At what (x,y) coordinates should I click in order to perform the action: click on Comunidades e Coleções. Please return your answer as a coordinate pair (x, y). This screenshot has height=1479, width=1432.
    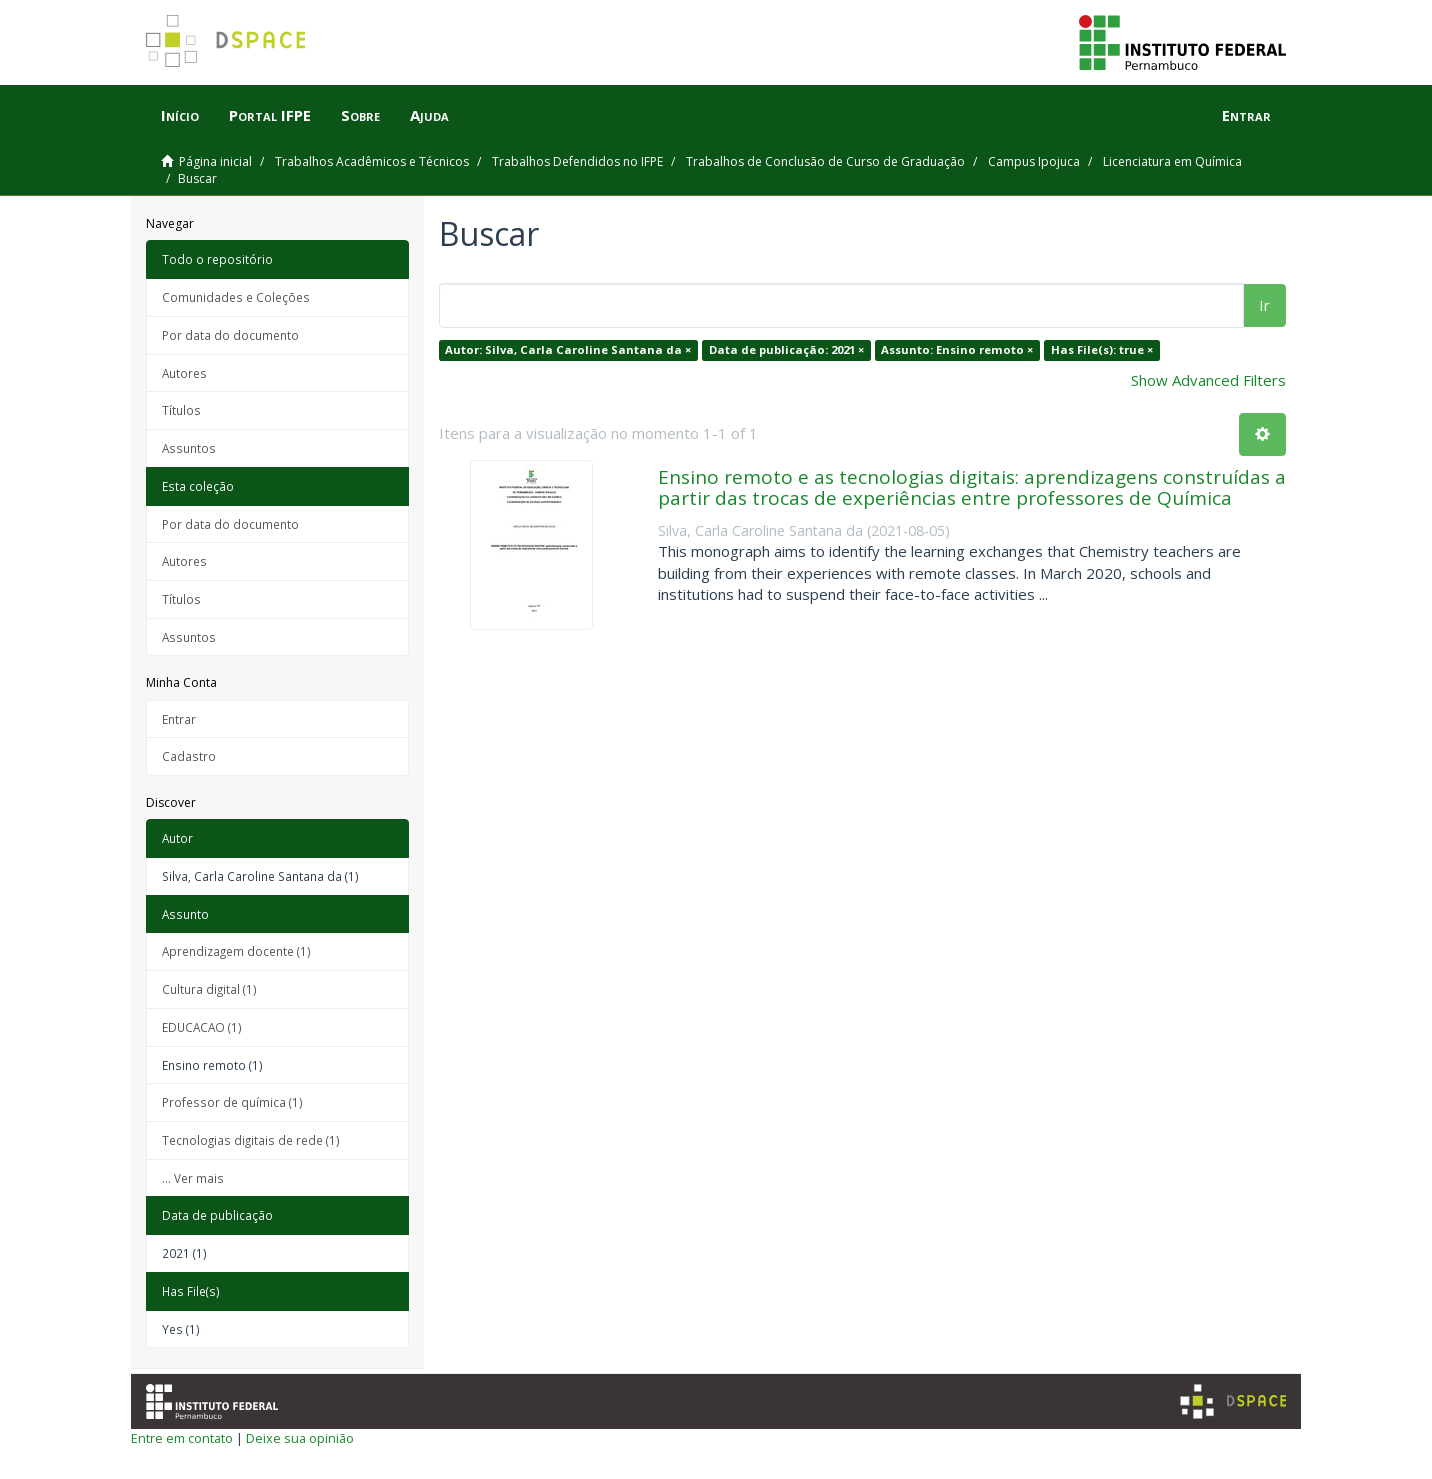
    Looking at the image, I should click on (236, 297).